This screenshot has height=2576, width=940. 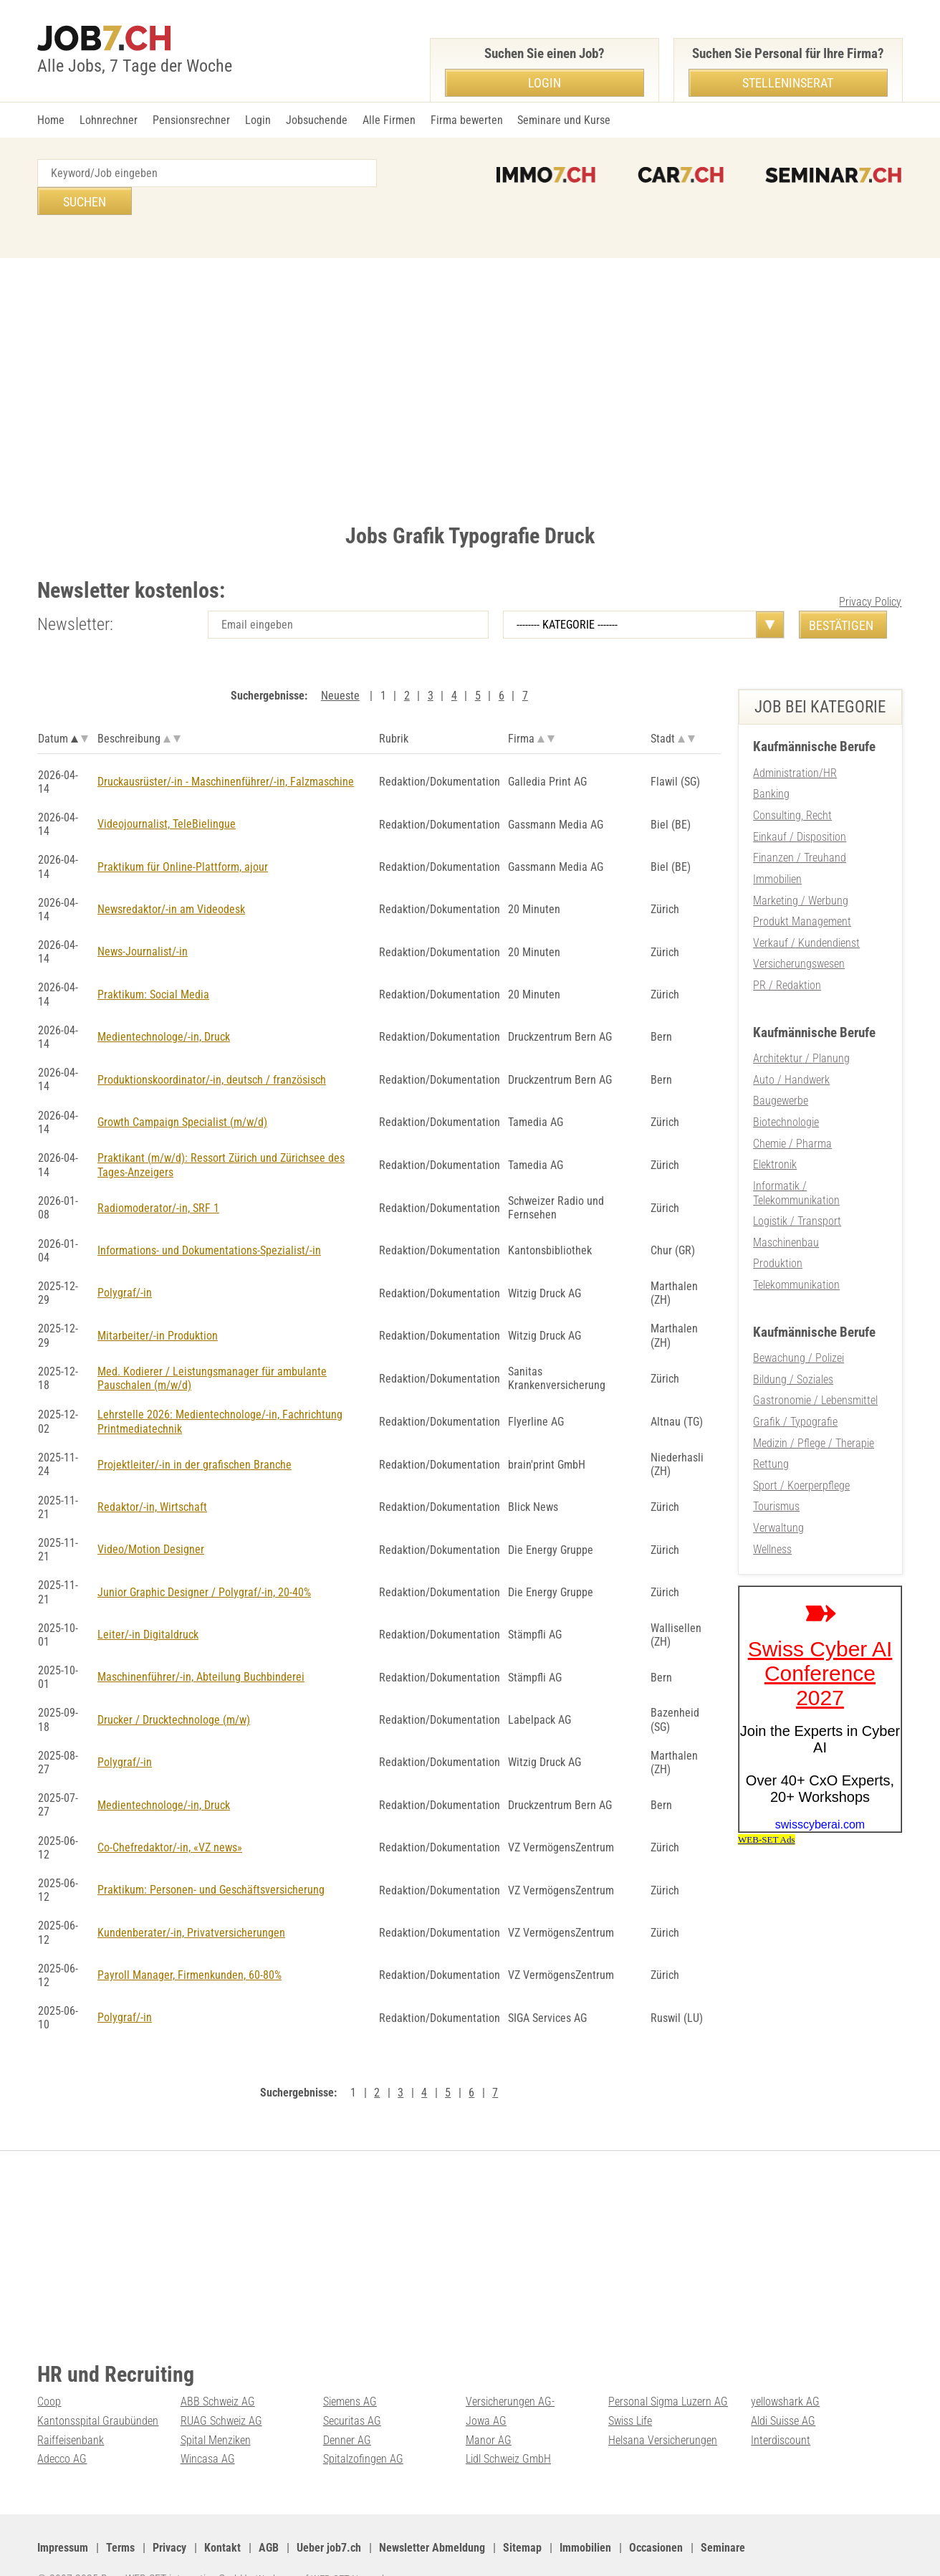 I want to click on Redaktor/-in, Wirtschaft, so click(x=152, y=1477).